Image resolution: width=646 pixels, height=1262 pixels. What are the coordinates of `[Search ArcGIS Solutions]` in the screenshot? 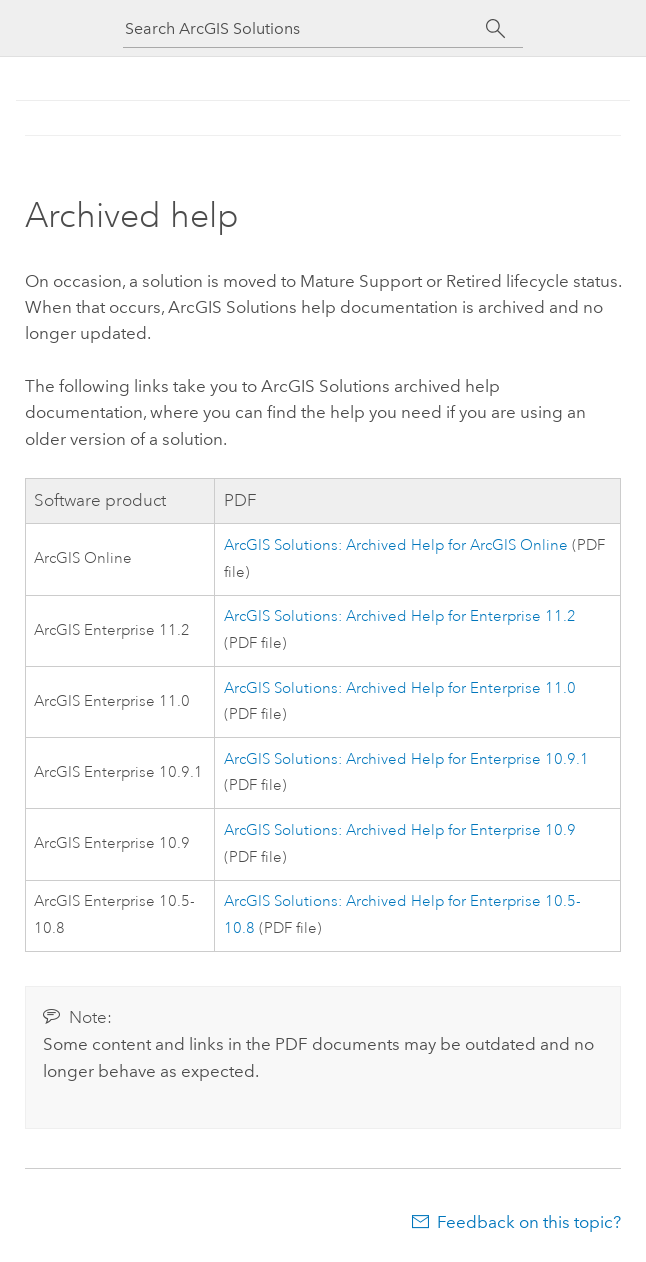 It's located at (305, 28).